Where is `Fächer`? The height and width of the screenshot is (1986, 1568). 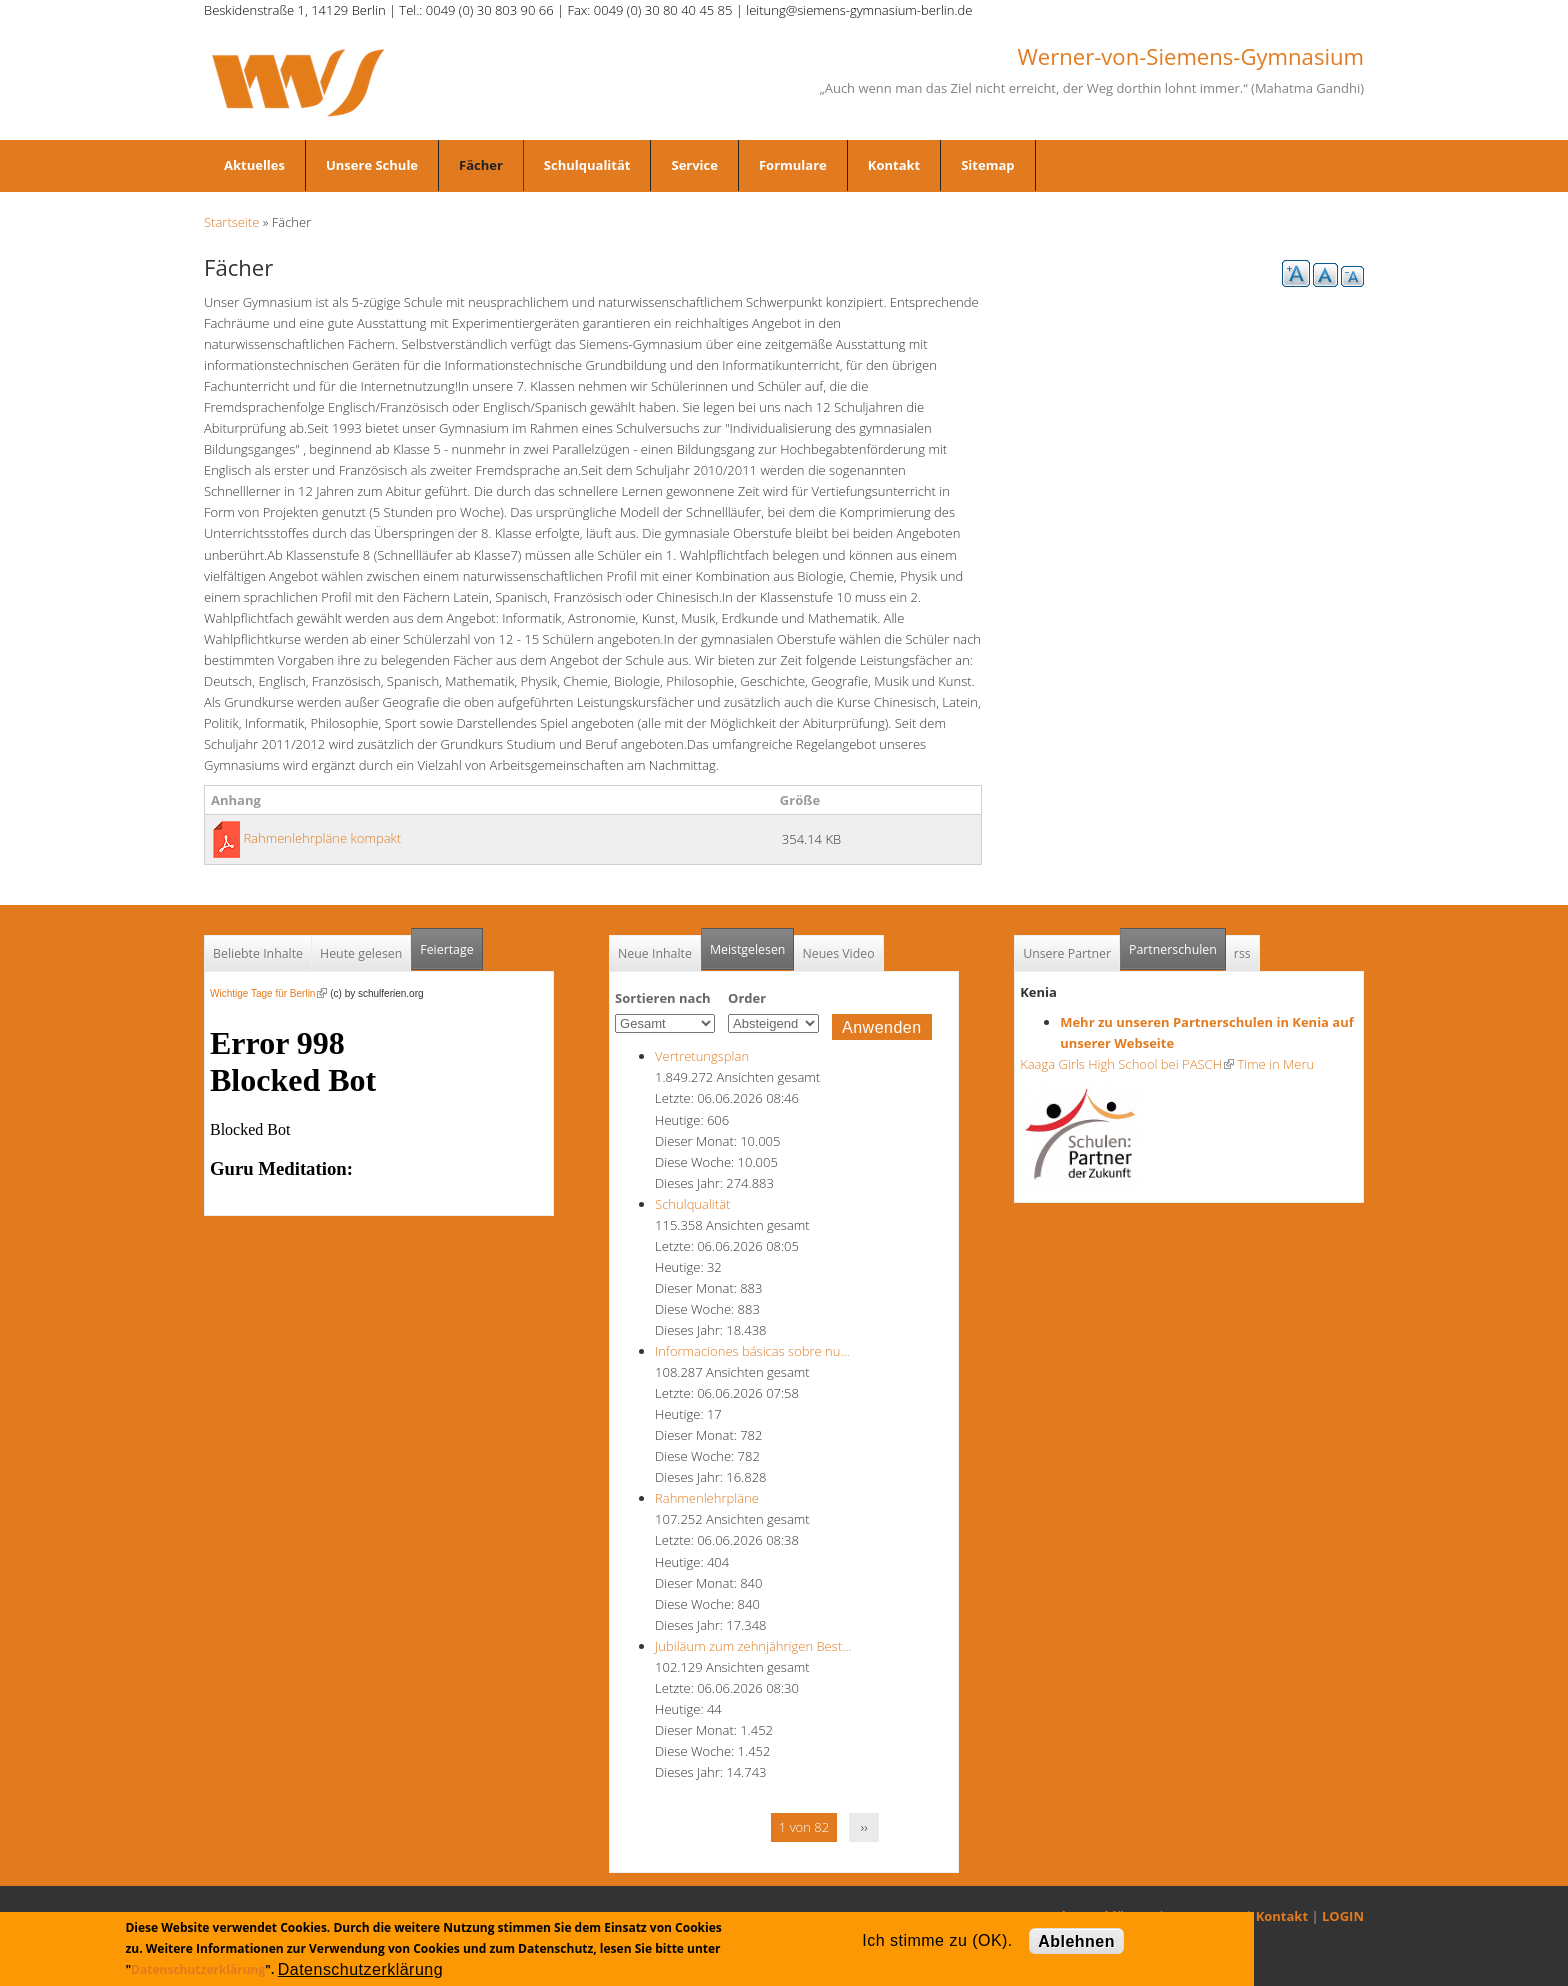
Fächer is located at coordinates (481, 165).